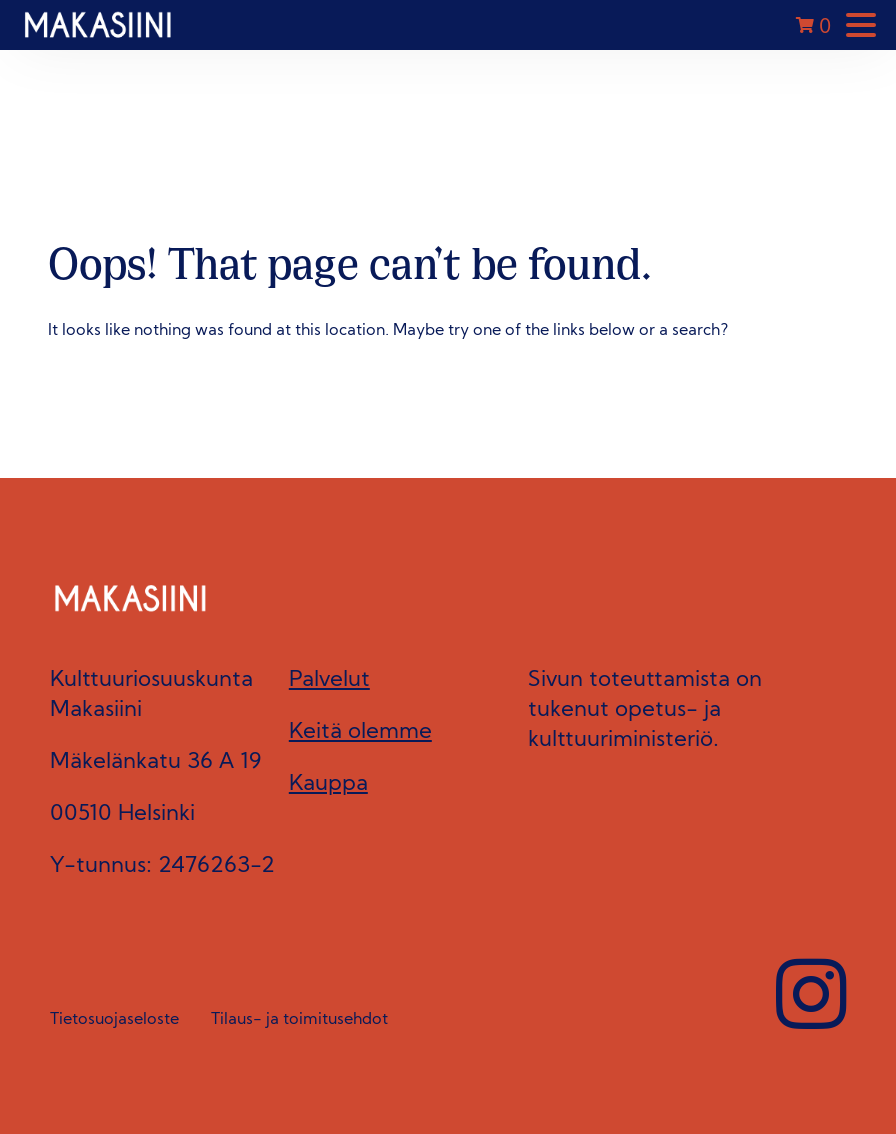  I want to click on Tilaus- ja toimitusehdot, so click(299, 1020).